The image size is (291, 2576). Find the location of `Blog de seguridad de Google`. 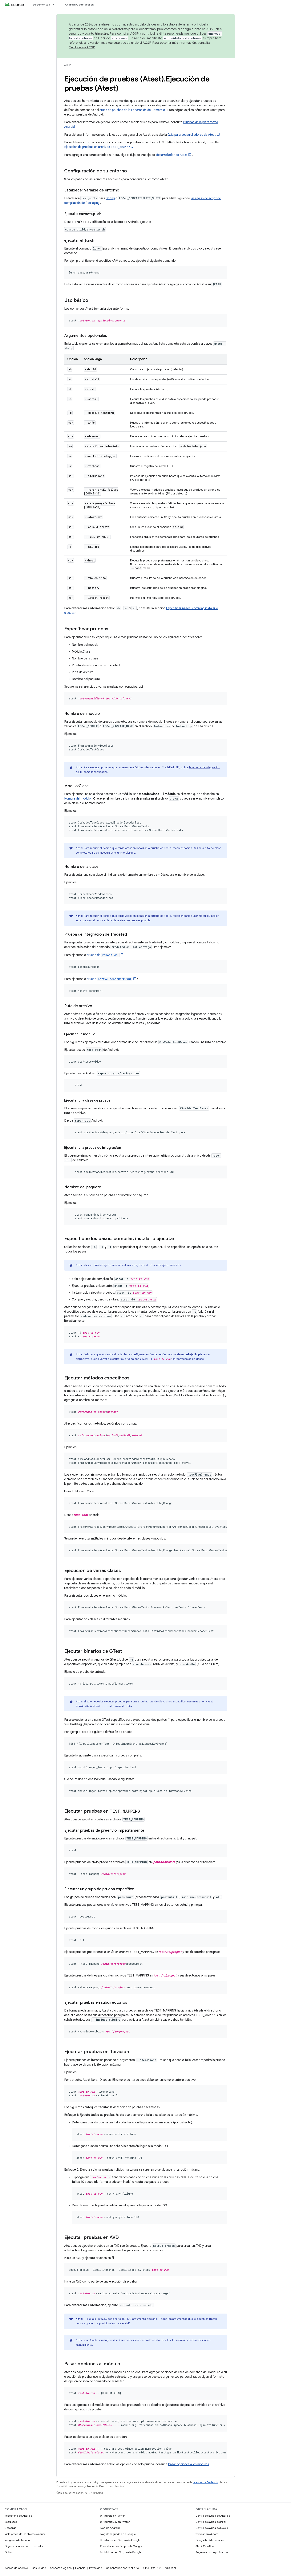

Blog de seguridad de Google is located at coordinates (118, 2534).